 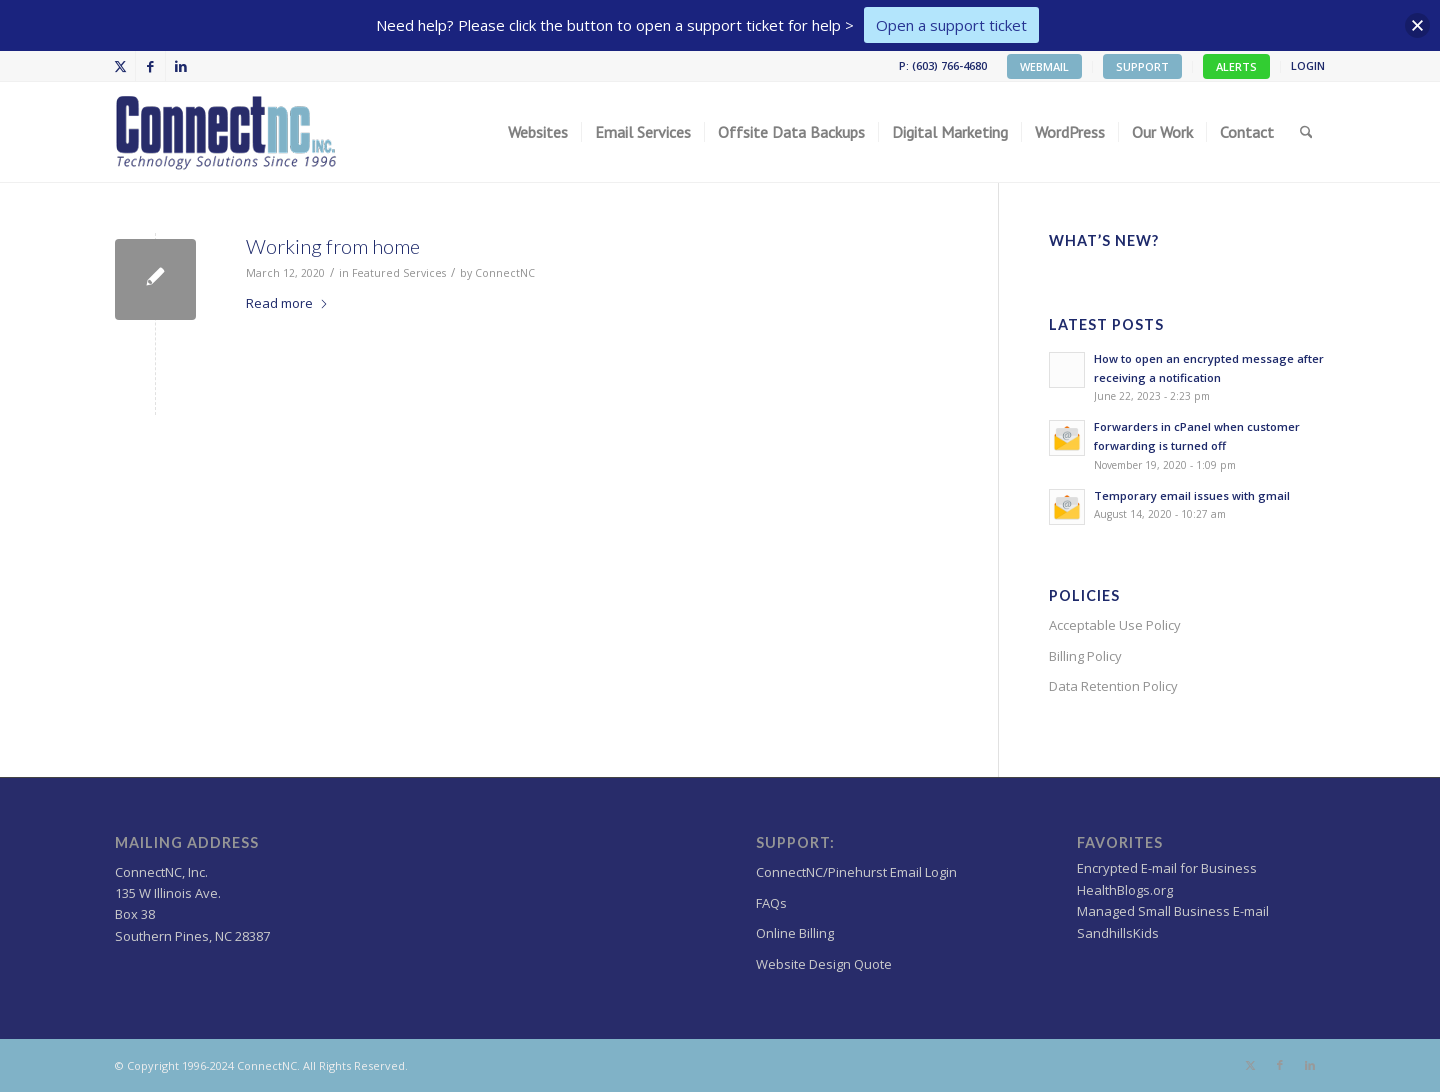 What do you see at coordinates (1192, 495) in the screenshot?
I see `Temporary email issues with gmail` at bounding box center [1192, 495].